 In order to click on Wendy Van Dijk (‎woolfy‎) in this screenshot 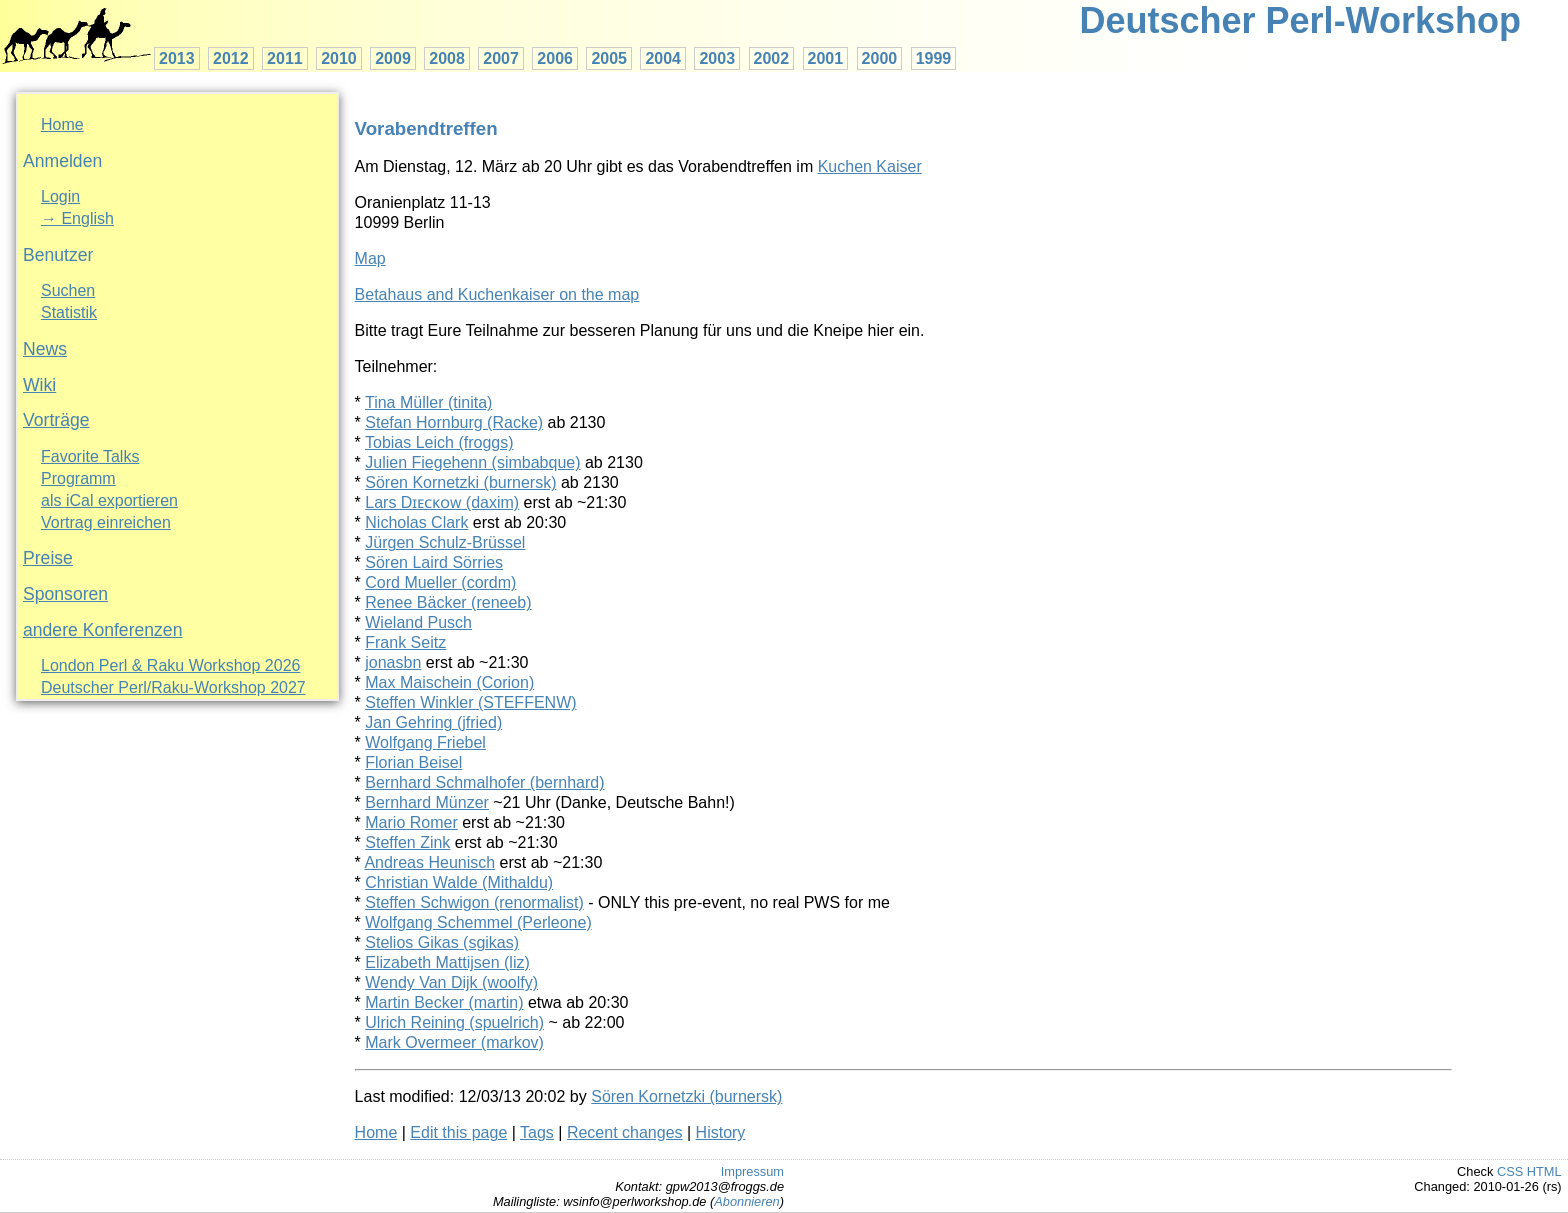, I will do `click(451, 982)`.